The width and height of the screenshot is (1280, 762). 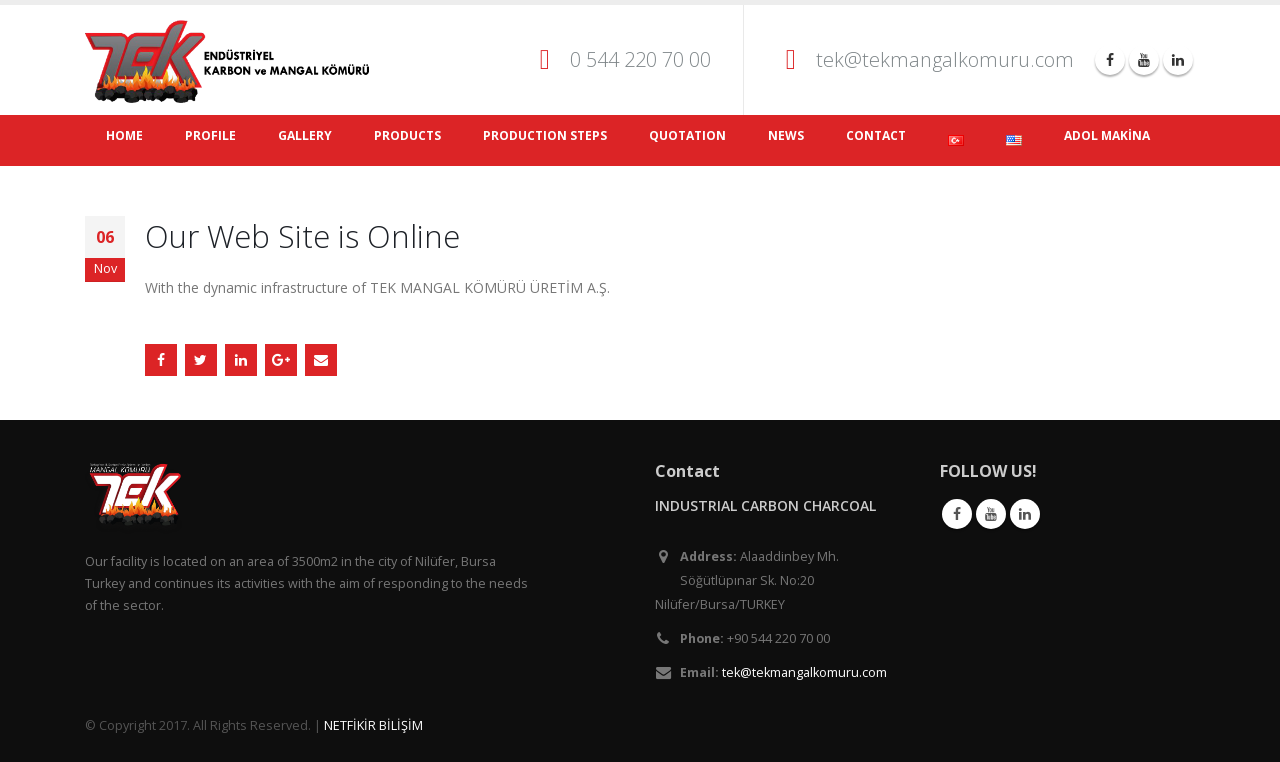 I want to click on Twitter, so click(x=201, y=360).